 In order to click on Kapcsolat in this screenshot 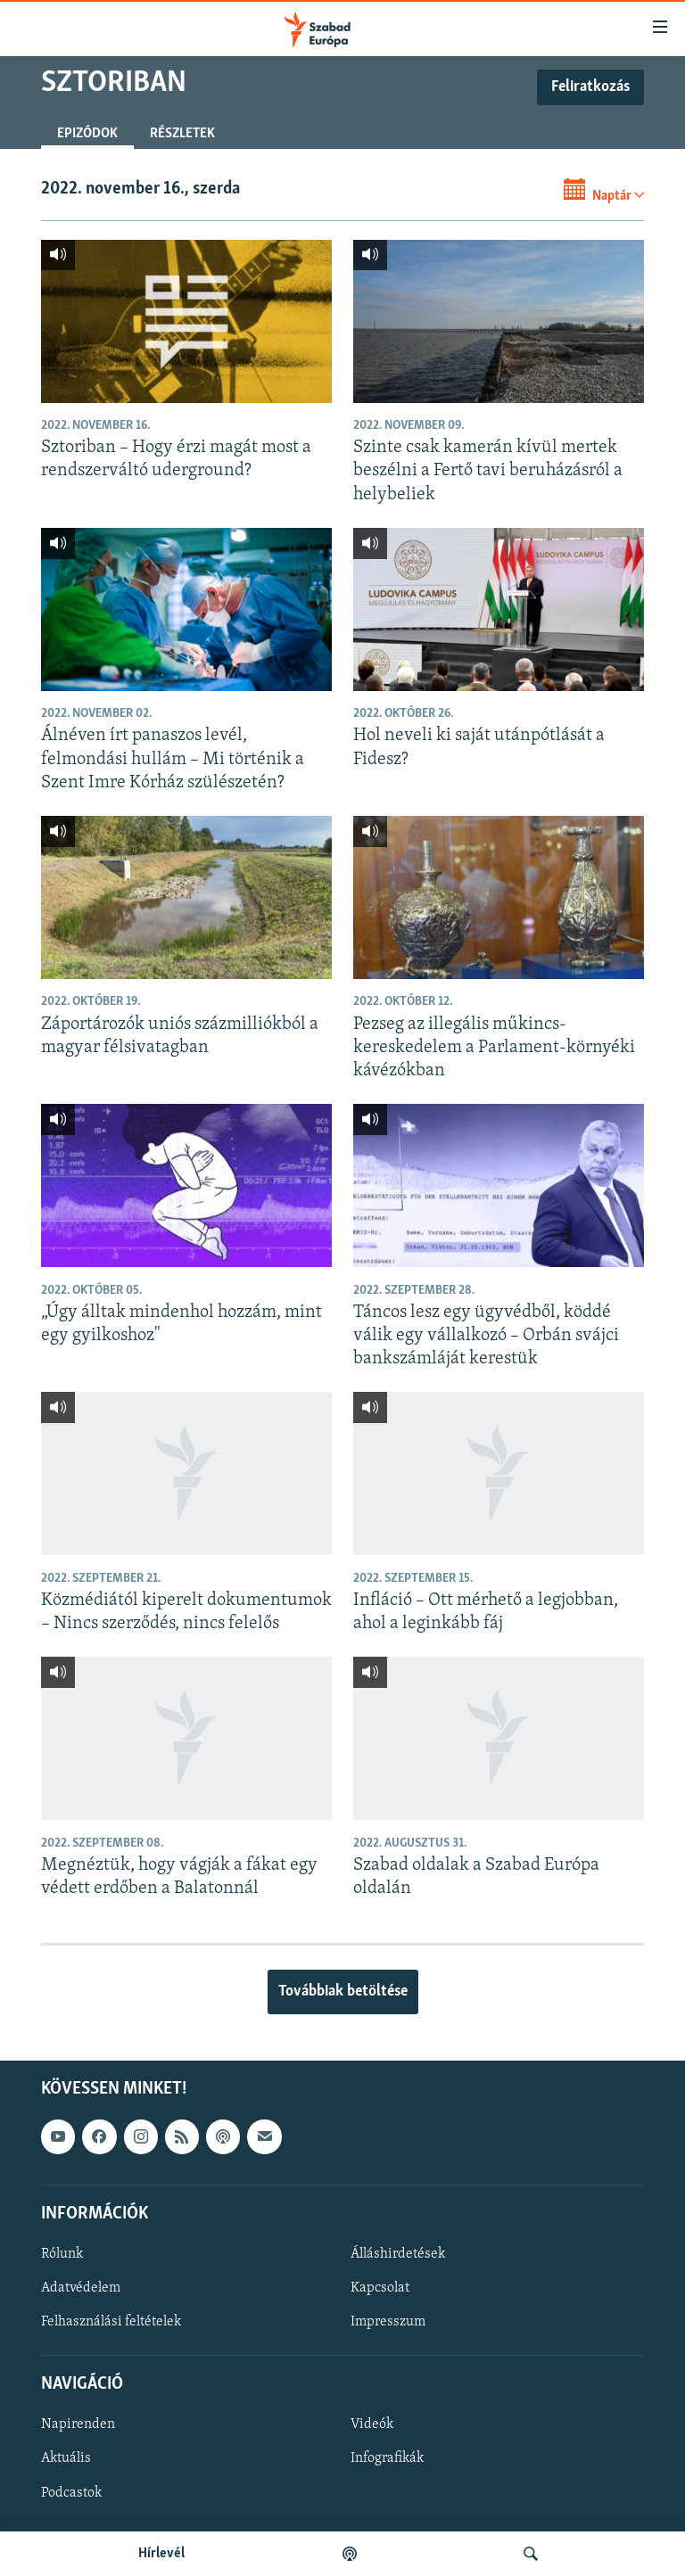, I will do `click(380, 2288)`.